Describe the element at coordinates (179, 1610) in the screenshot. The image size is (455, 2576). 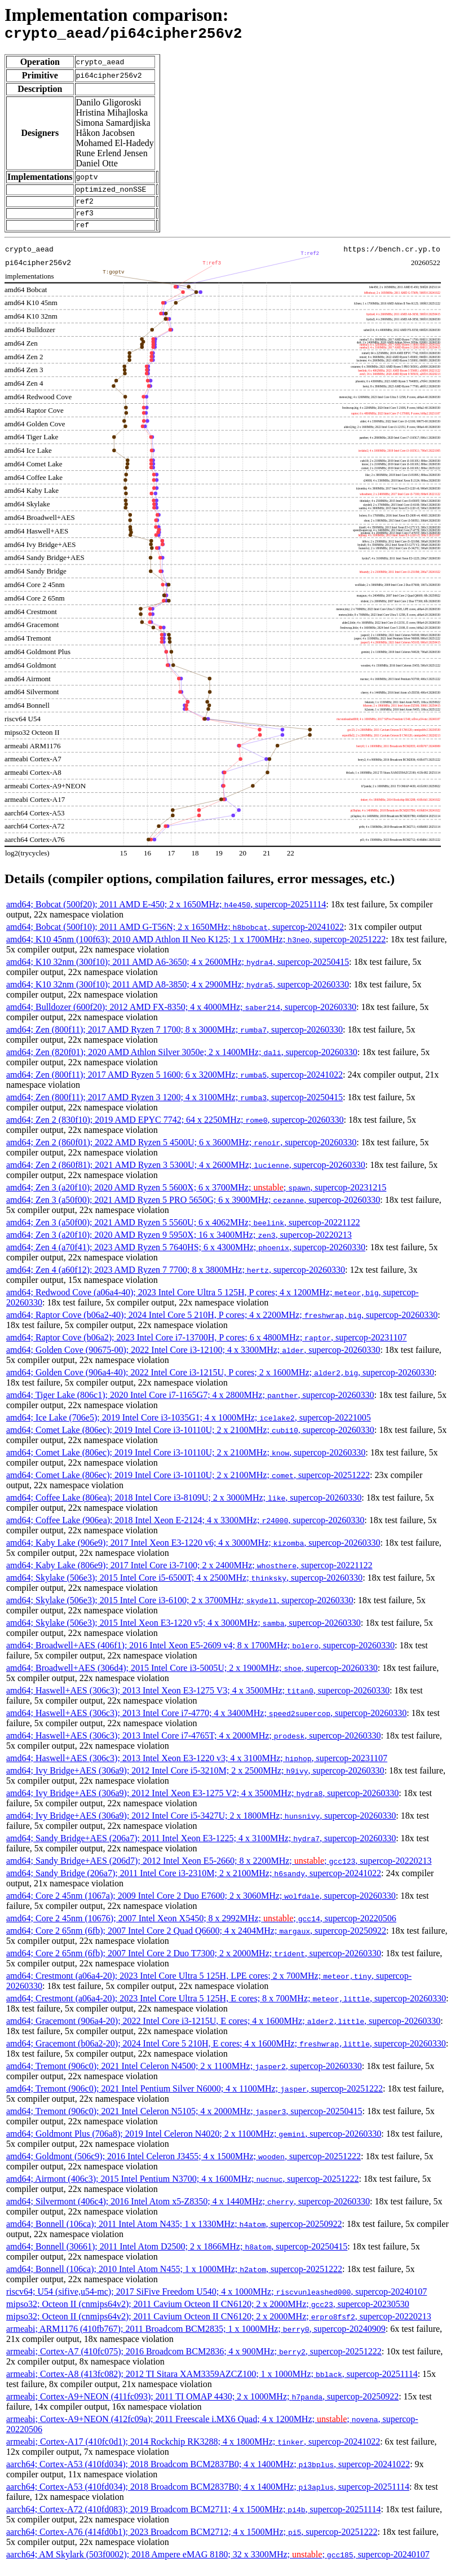
I see `amd64; Skylake (506e3); 2015 Intel Core i3-6100; 2 x 3700MHz; , supercop-20260330` at that location.